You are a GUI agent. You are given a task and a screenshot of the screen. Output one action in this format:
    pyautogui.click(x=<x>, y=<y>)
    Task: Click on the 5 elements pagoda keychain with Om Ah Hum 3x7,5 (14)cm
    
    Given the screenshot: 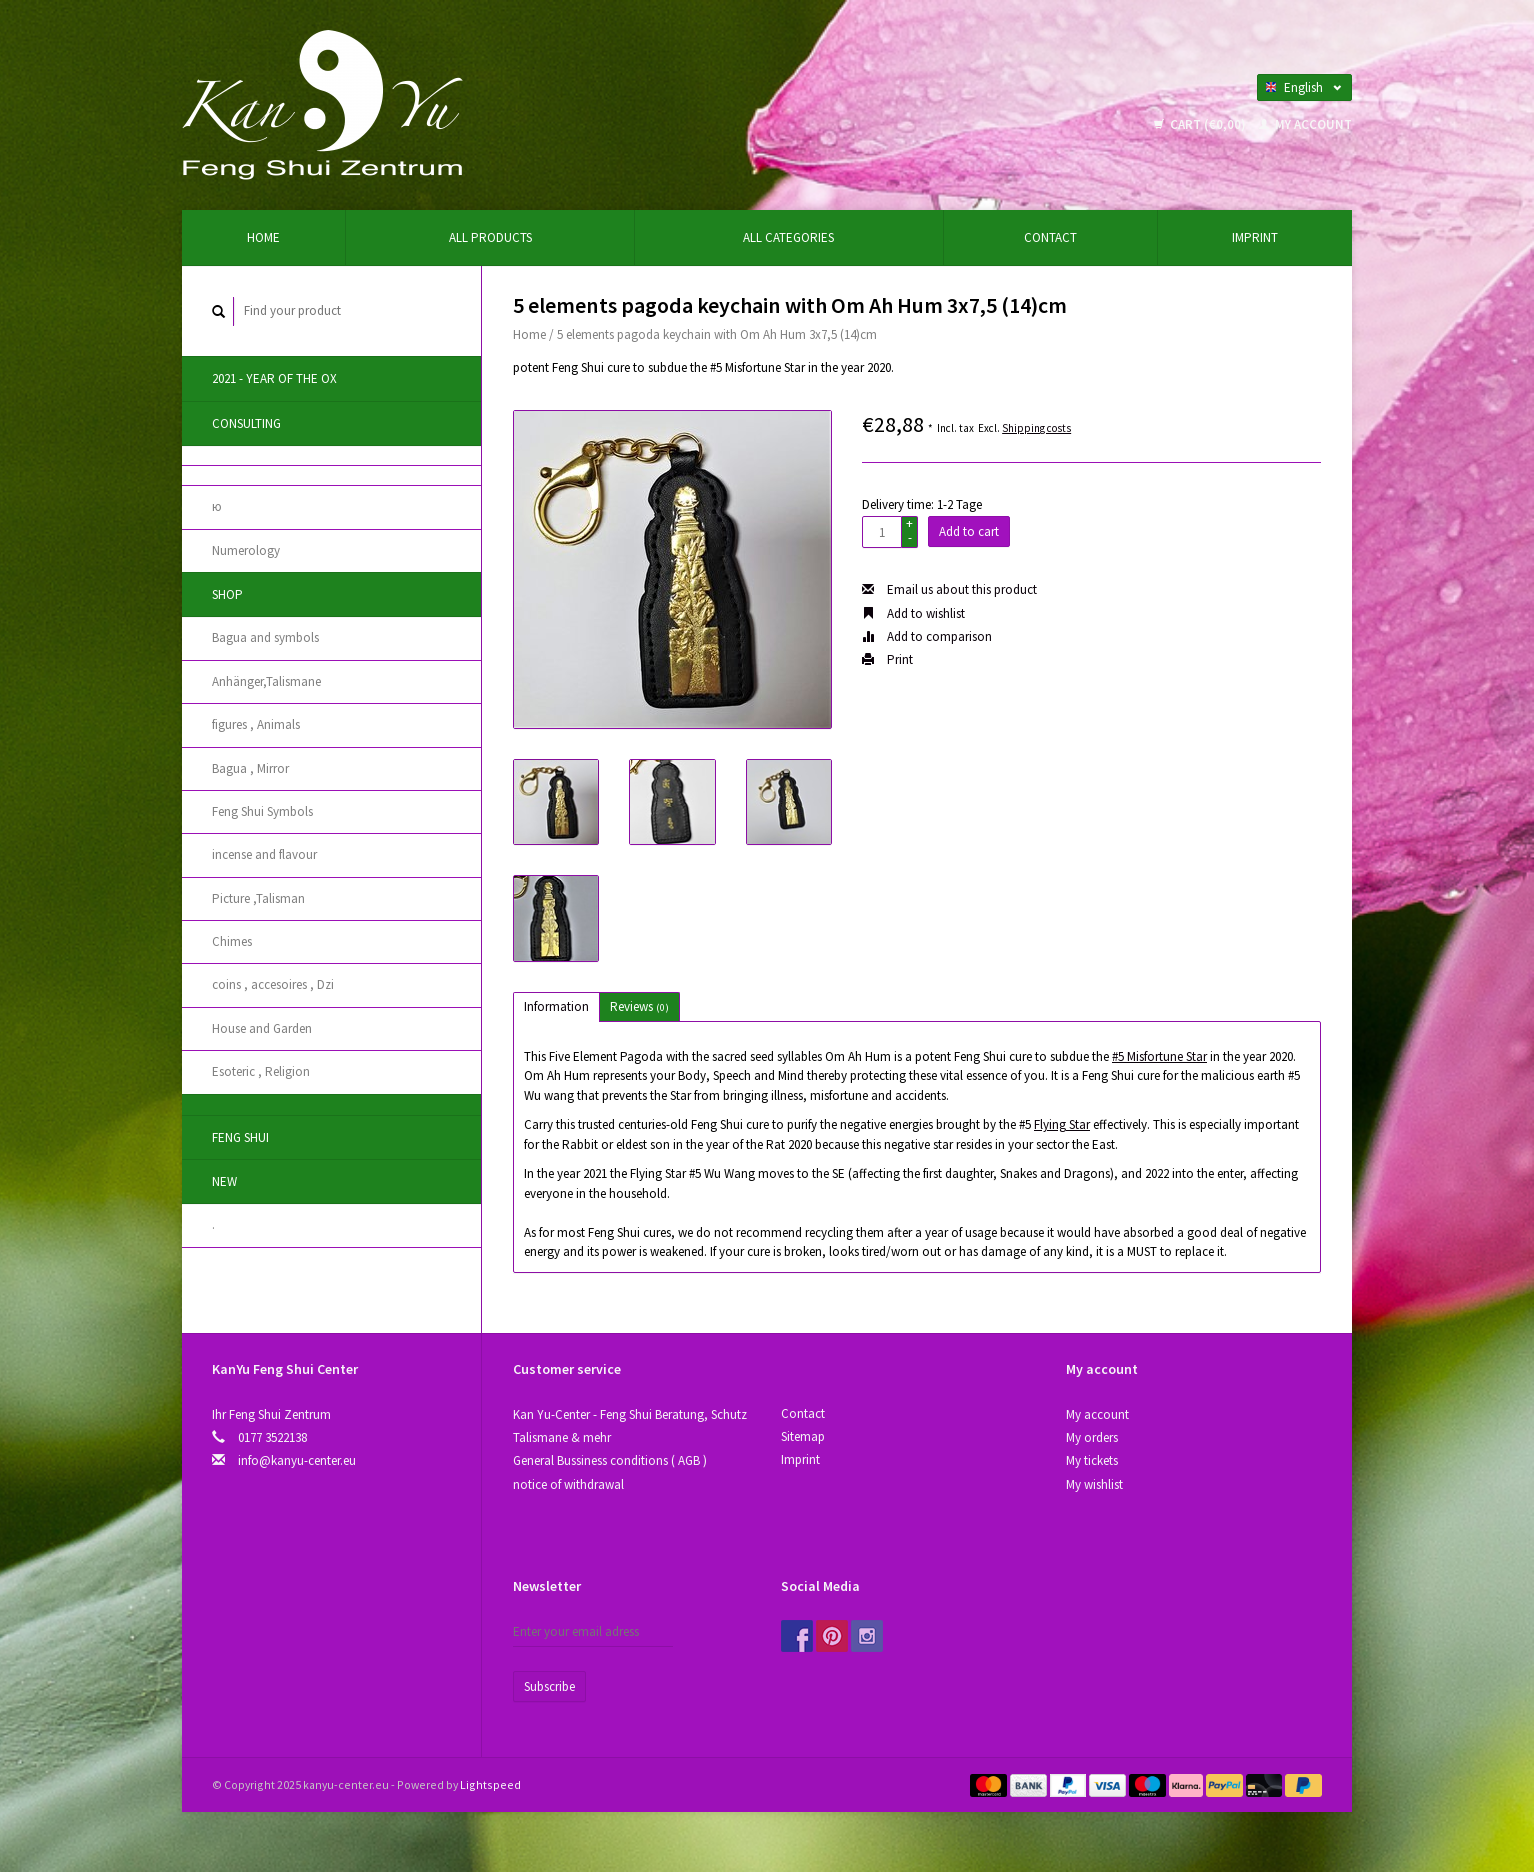 What is the action you would take?
    pyautogui.click(x=717, y=334)
    